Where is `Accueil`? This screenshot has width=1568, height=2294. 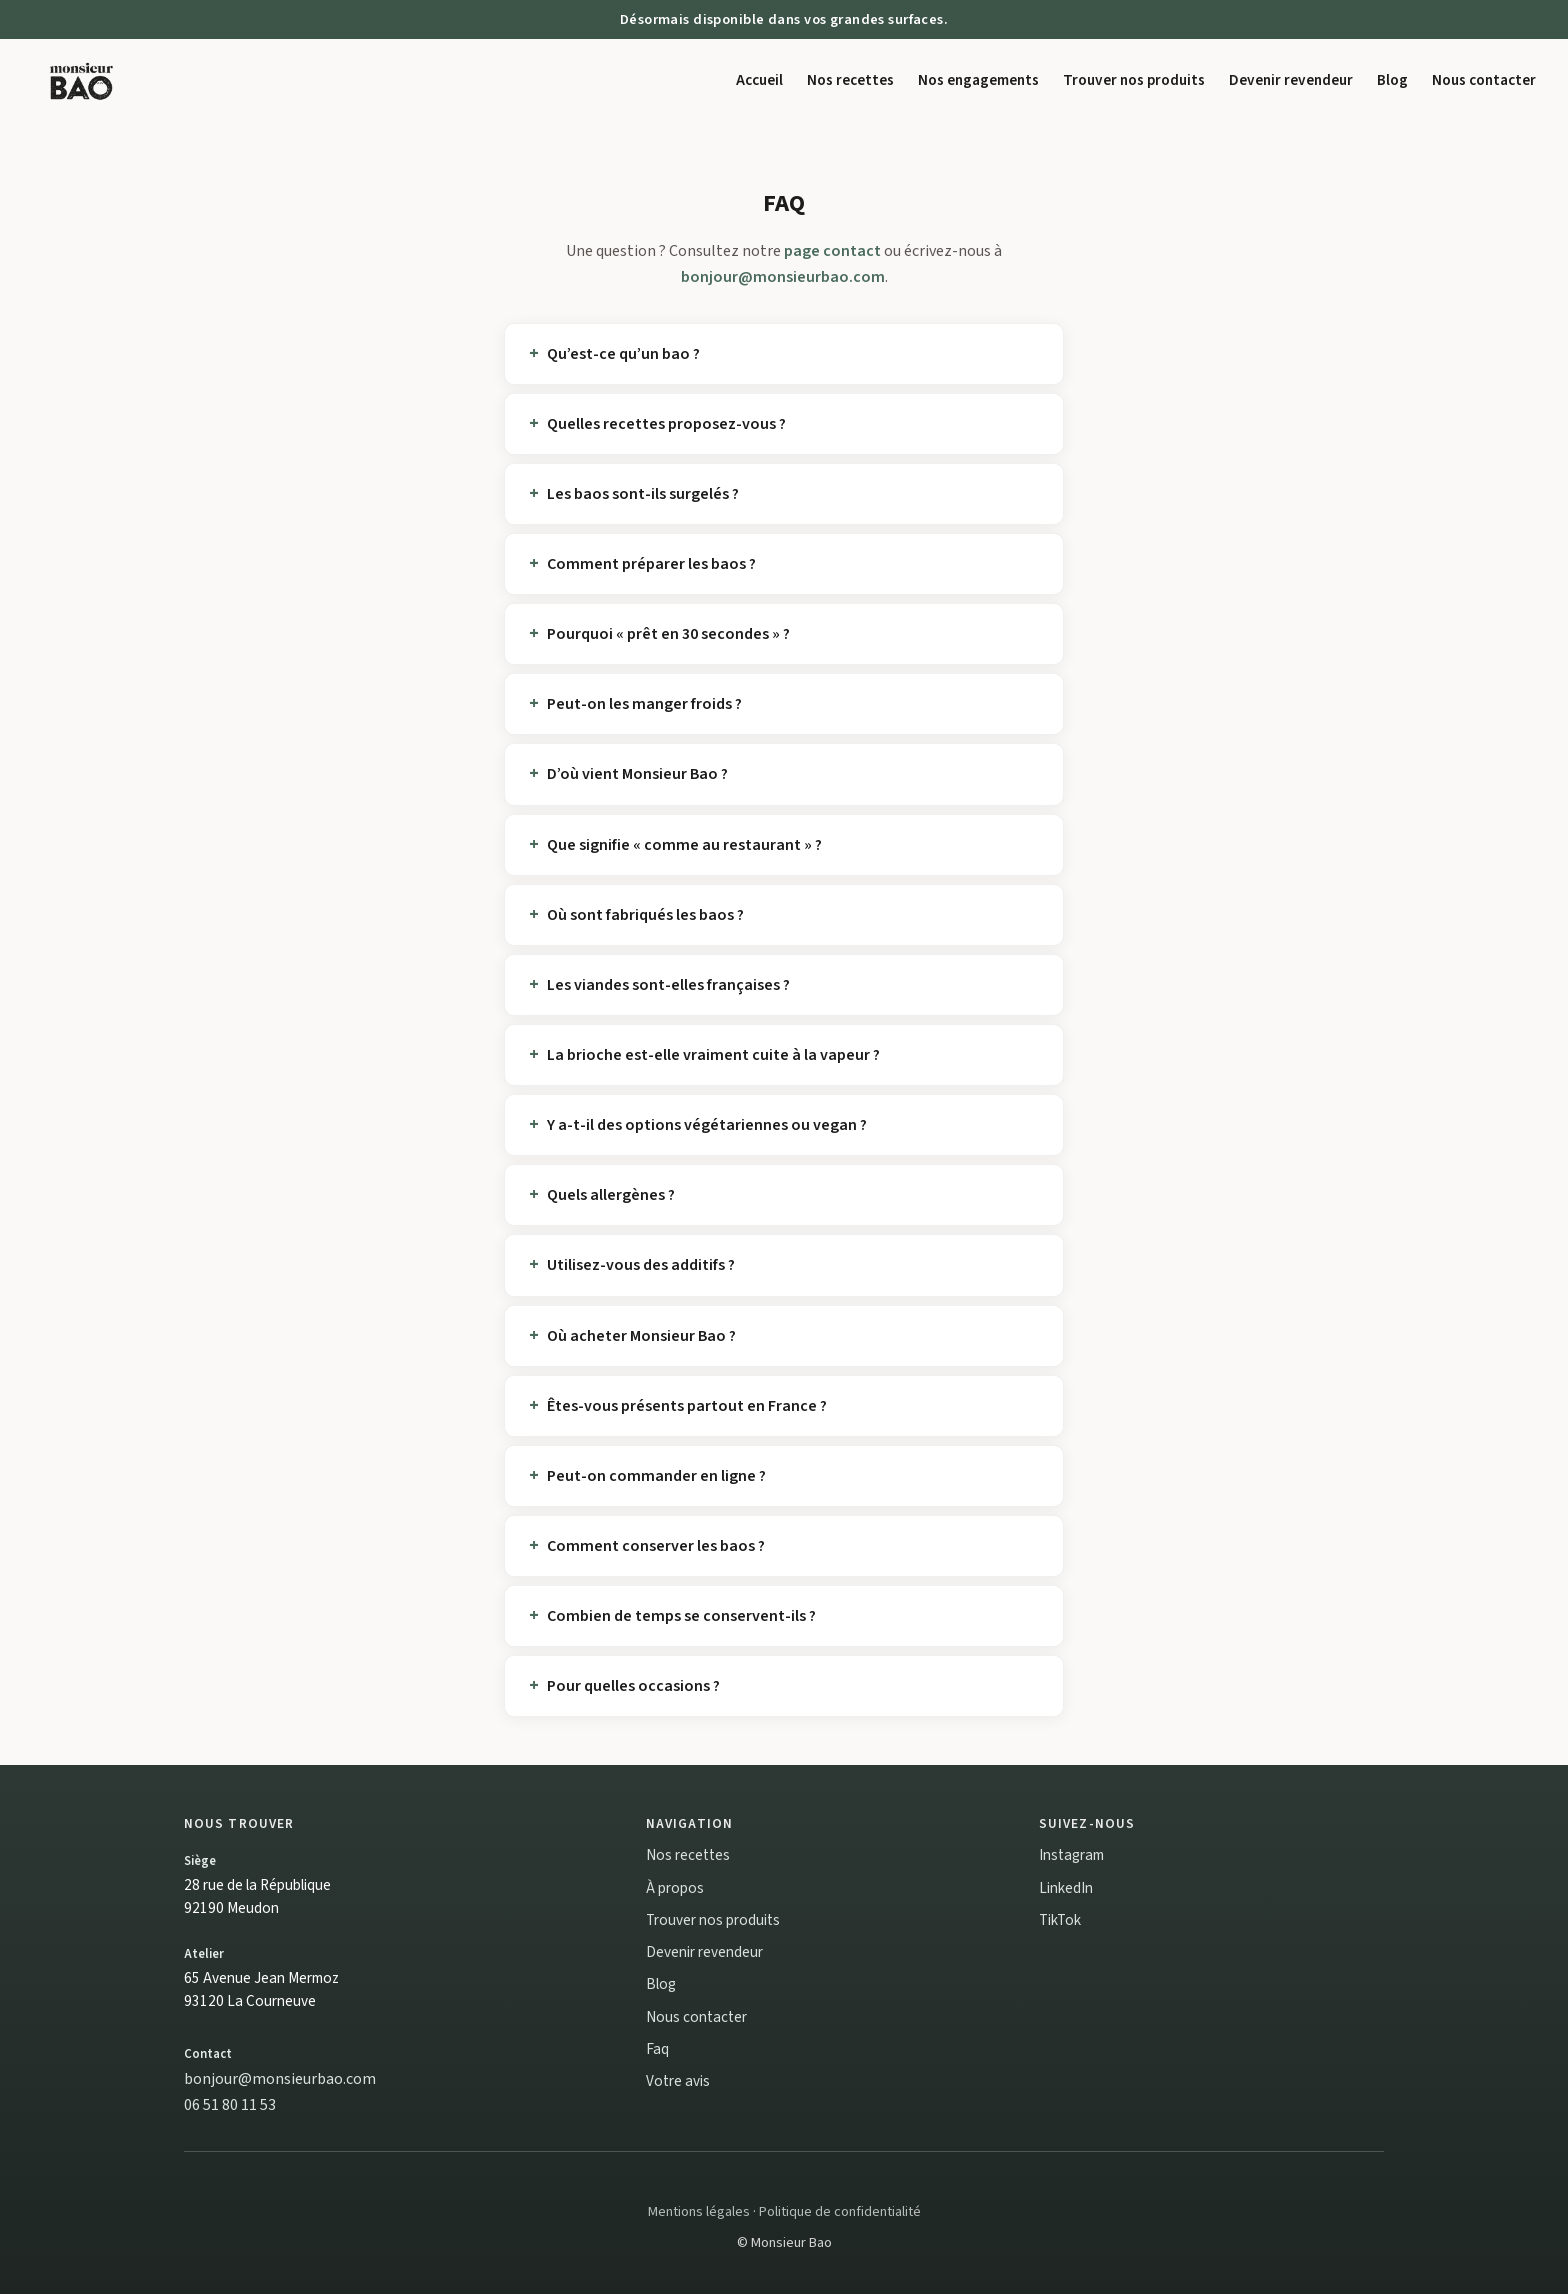
Accueil is located at coordinates (759, 80).